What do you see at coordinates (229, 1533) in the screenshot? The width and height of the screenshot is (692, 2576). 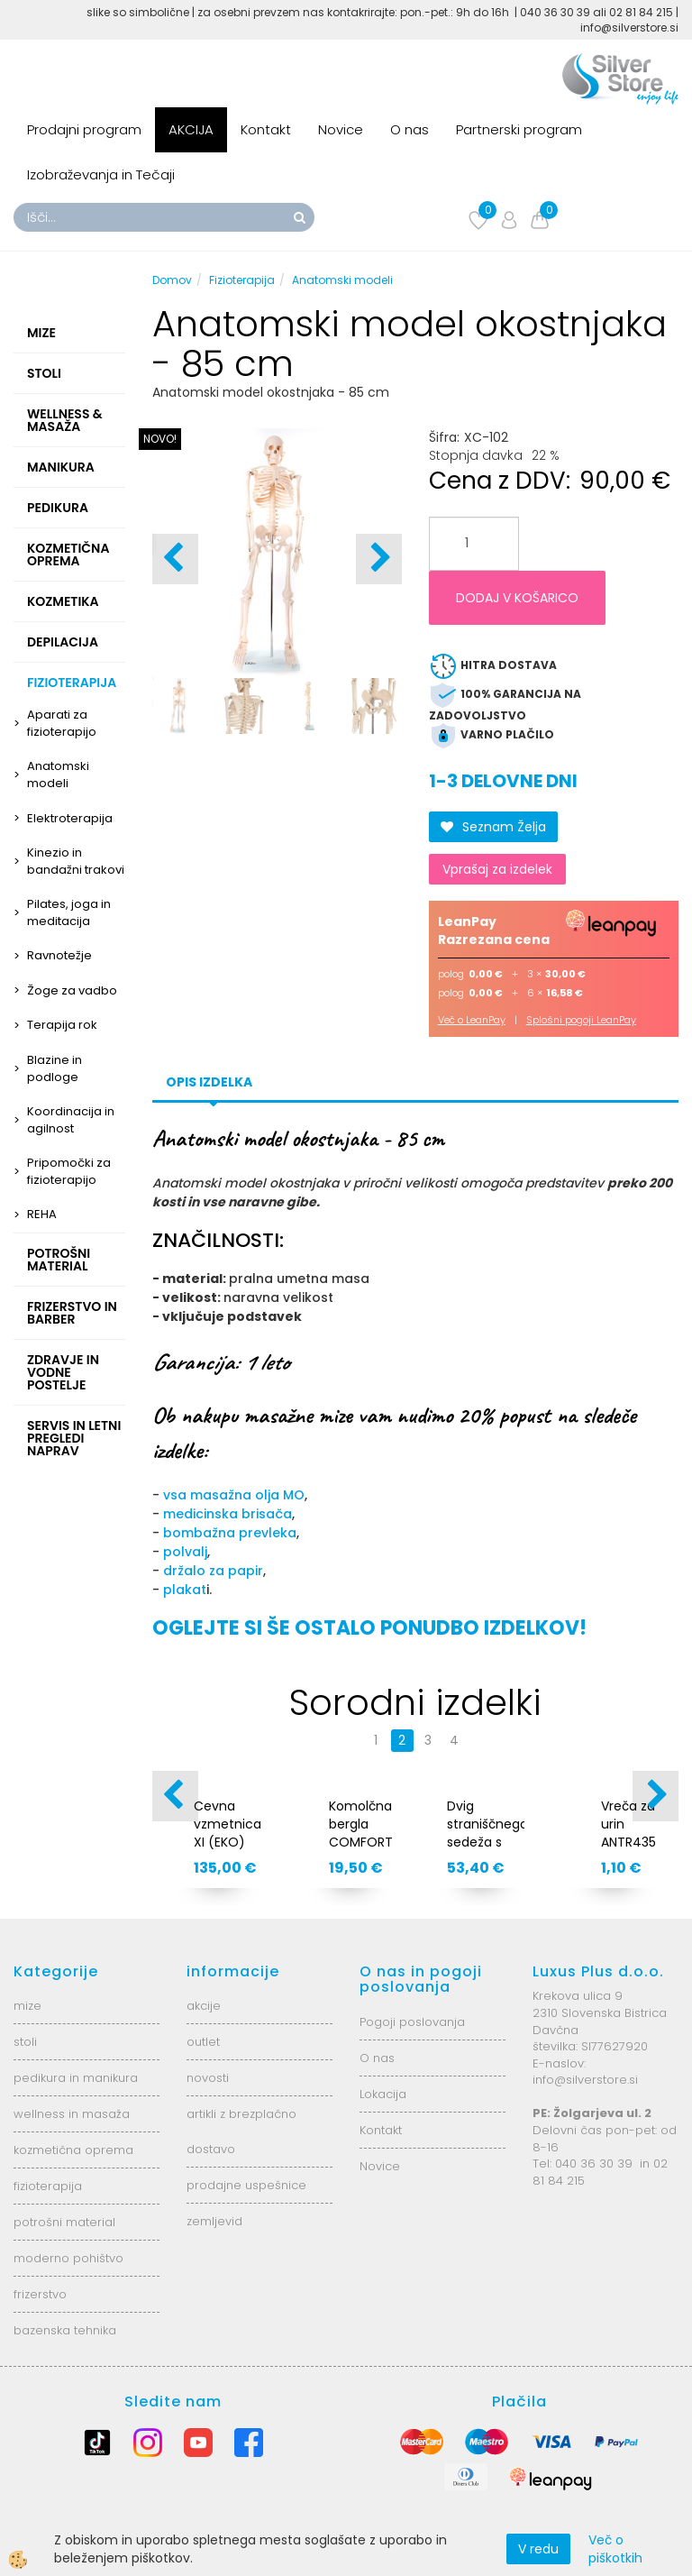 I see `bombažna prevleka` at bounding box center [229, 1533].